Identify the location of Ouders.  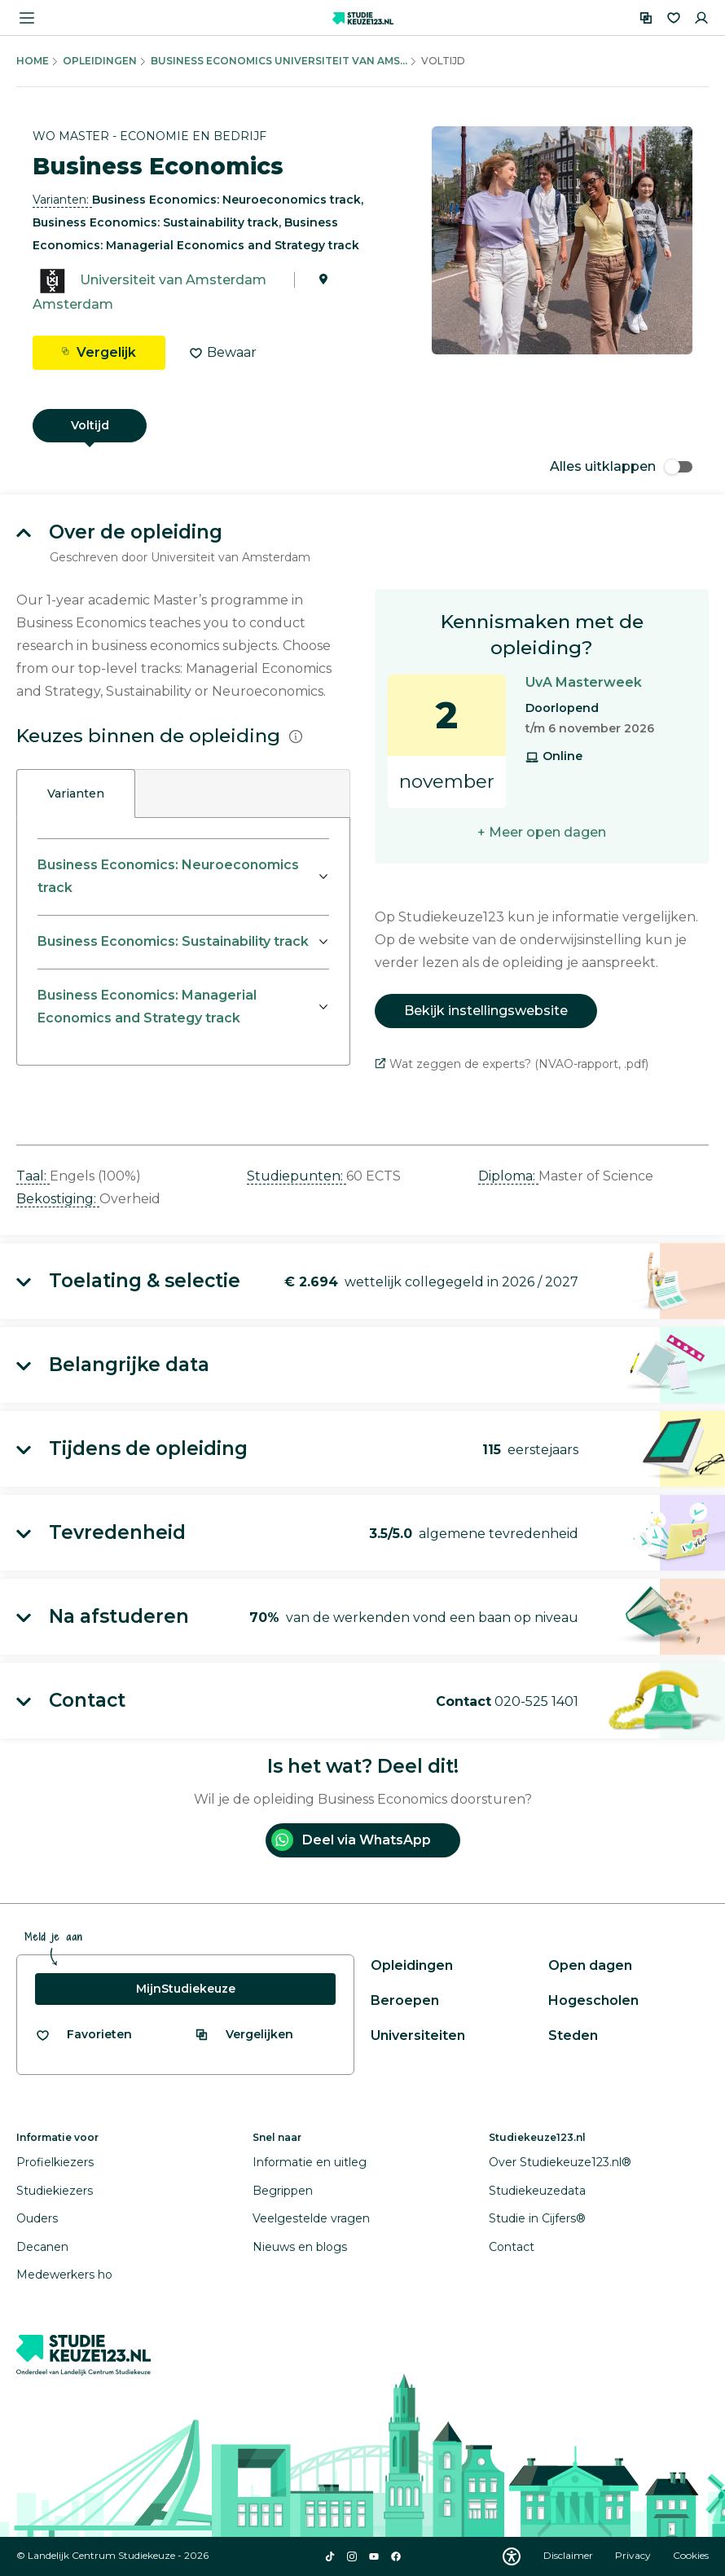
(37, 2218).